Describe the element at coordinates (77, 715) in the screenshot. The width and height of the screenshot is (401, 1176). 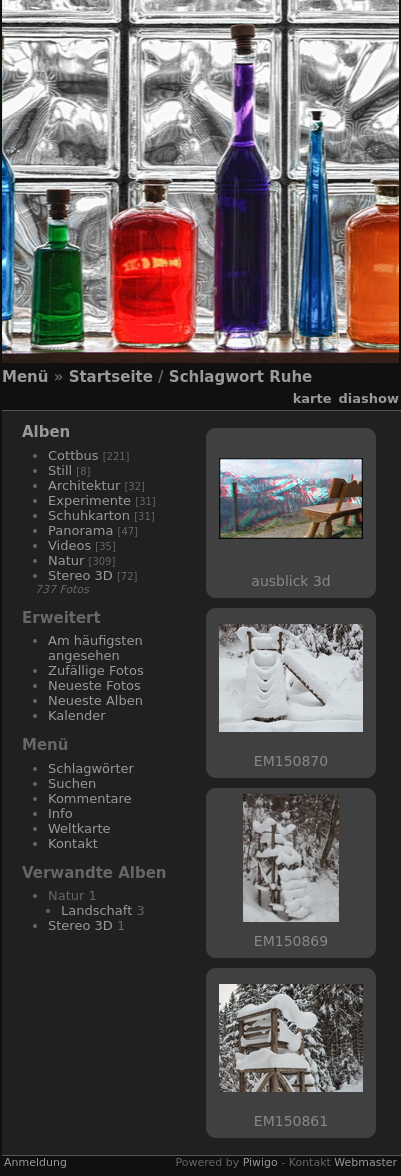
I see `Kalender` at that location.